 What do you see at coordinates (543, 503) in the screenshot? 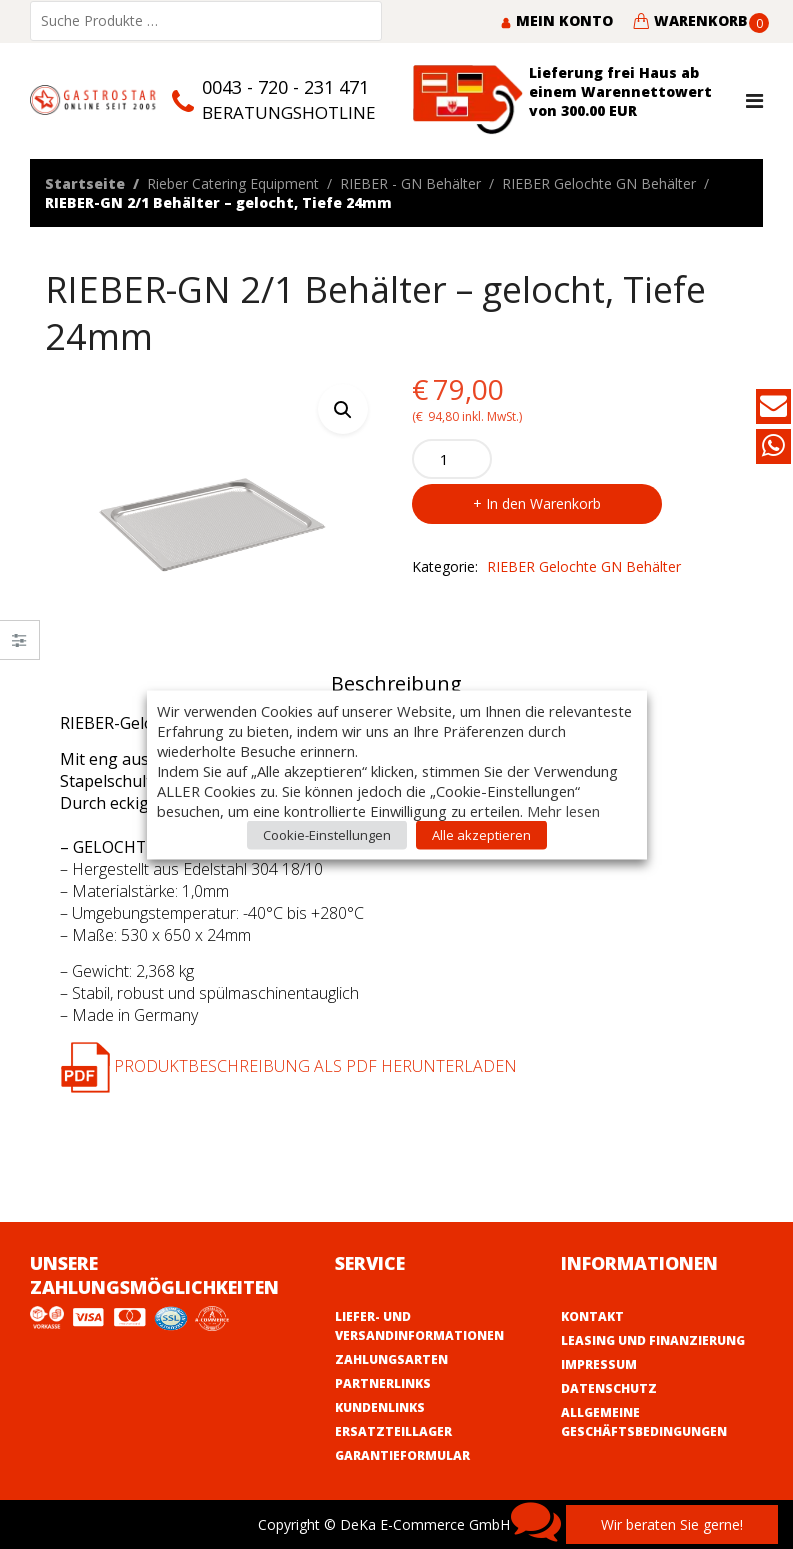
I see `In den Warenkorb` at bounding box center [543, 503].